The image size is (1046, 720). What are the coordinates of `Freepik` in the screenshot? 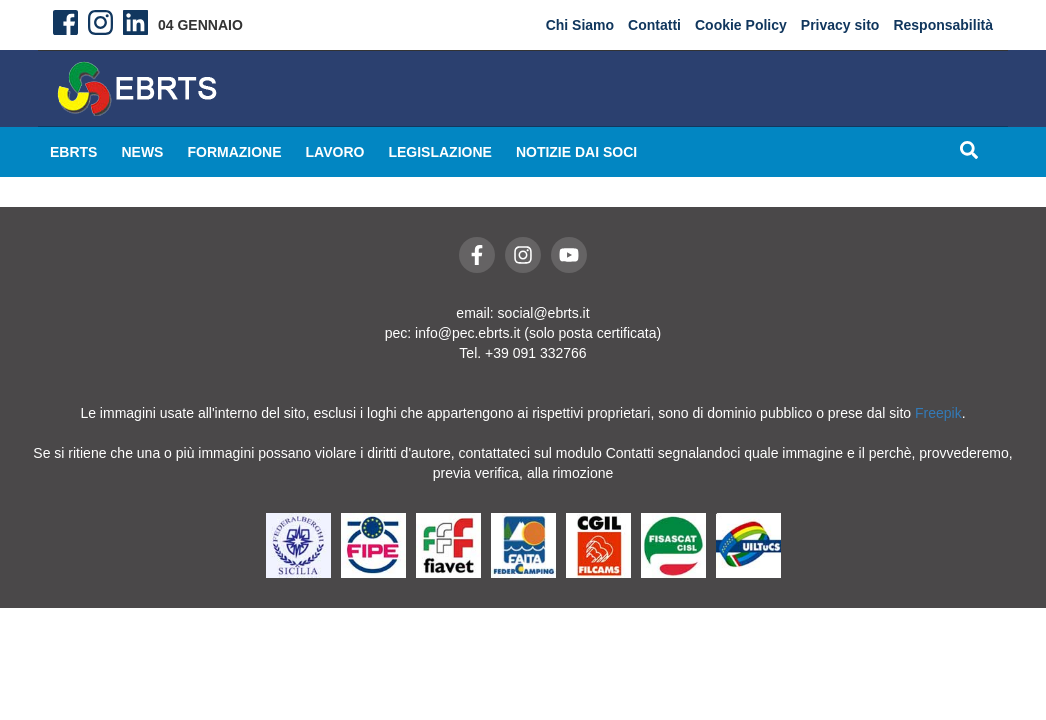 It's located at (938, 413).